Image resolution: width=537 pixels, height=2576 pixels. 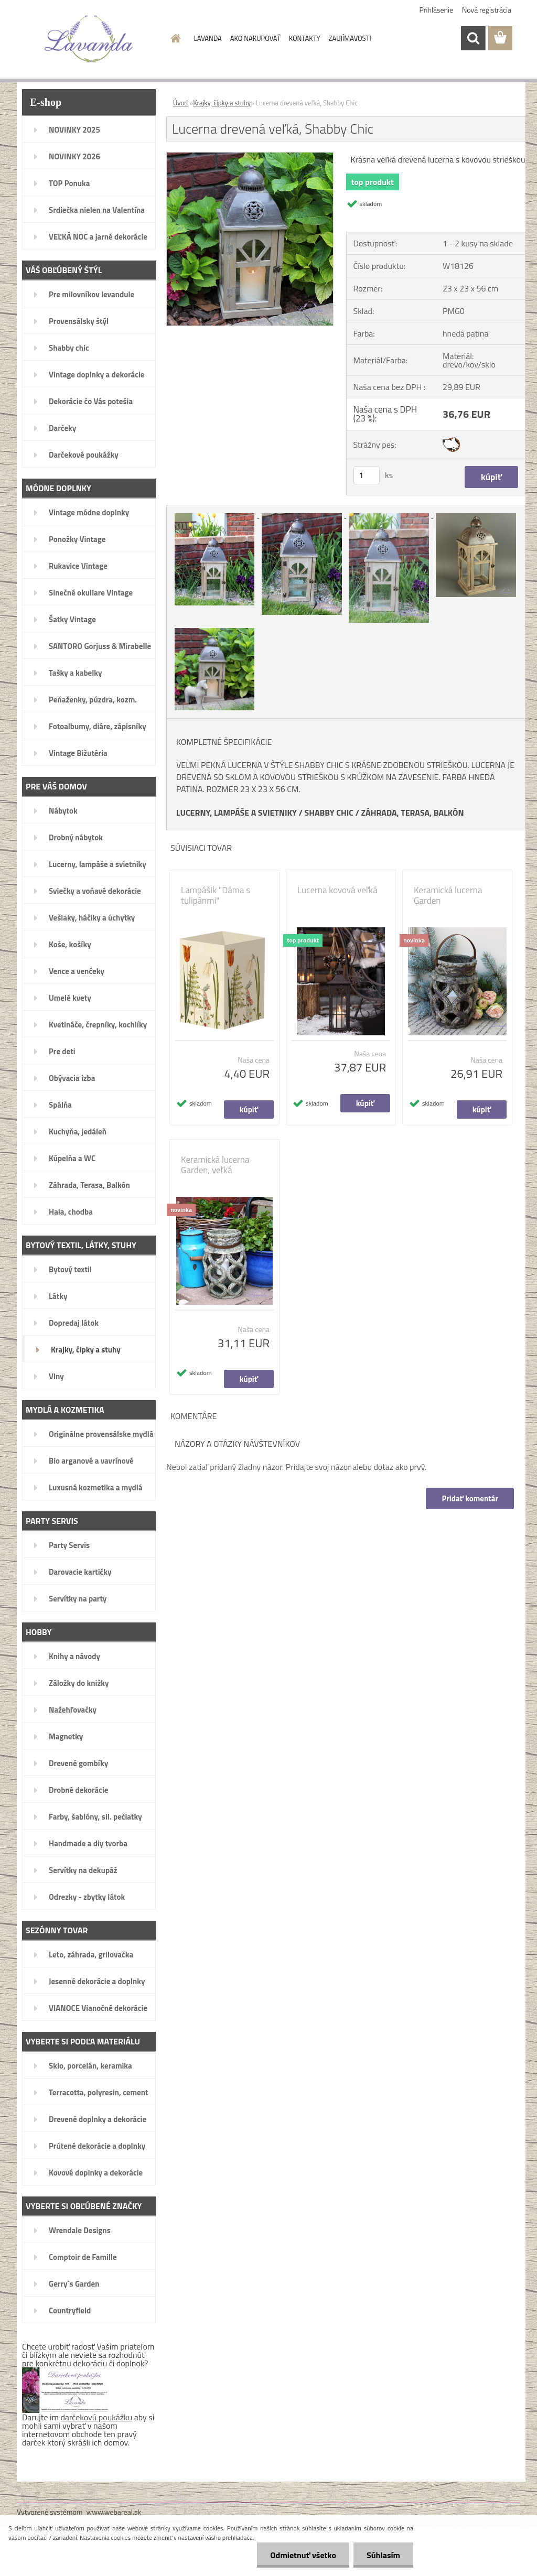 I want to click on www.webareal.sk, so click(x=114, y=2511).